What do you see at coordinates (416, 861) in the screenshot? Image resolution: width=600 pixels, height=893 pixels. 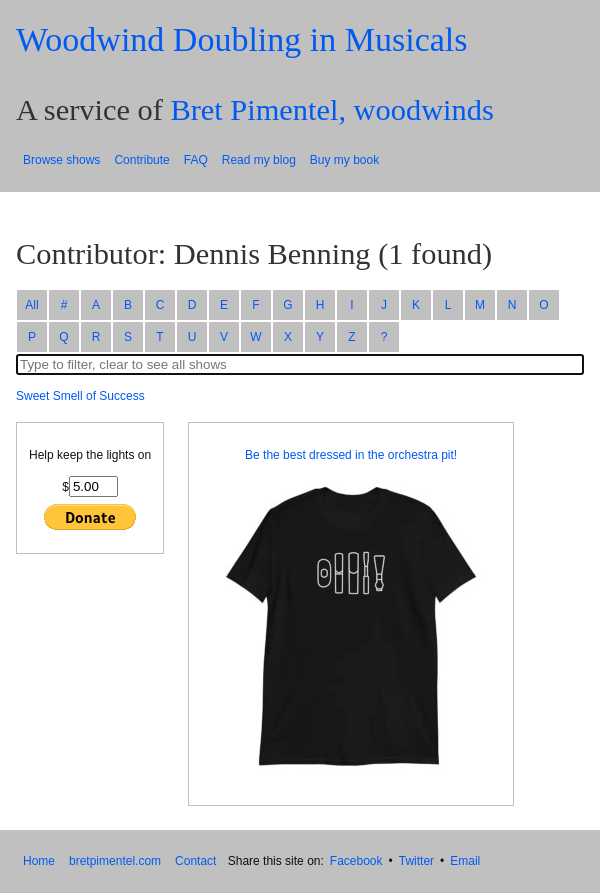 I see `Twitter` at bounding box center [416, 861].